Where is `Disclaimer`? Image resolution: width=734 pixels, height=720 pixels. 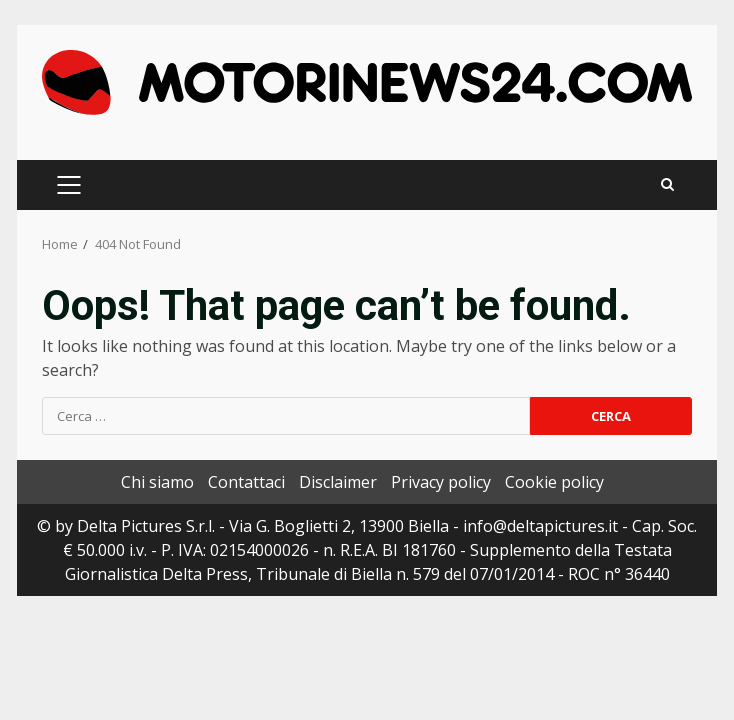 Disclaimer is located at coordinates (338, 482).